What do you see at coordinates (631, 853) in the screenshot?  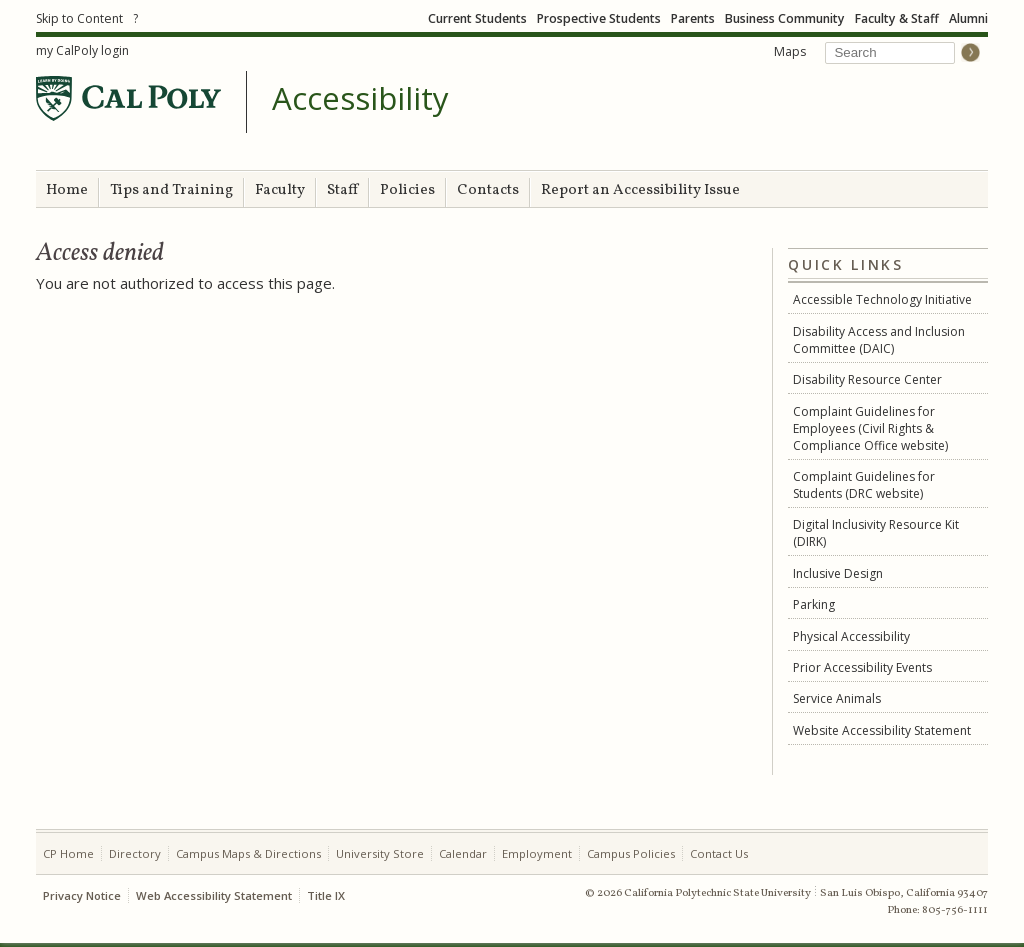 I see `Campus Policies` at bounding box center [631, 853].